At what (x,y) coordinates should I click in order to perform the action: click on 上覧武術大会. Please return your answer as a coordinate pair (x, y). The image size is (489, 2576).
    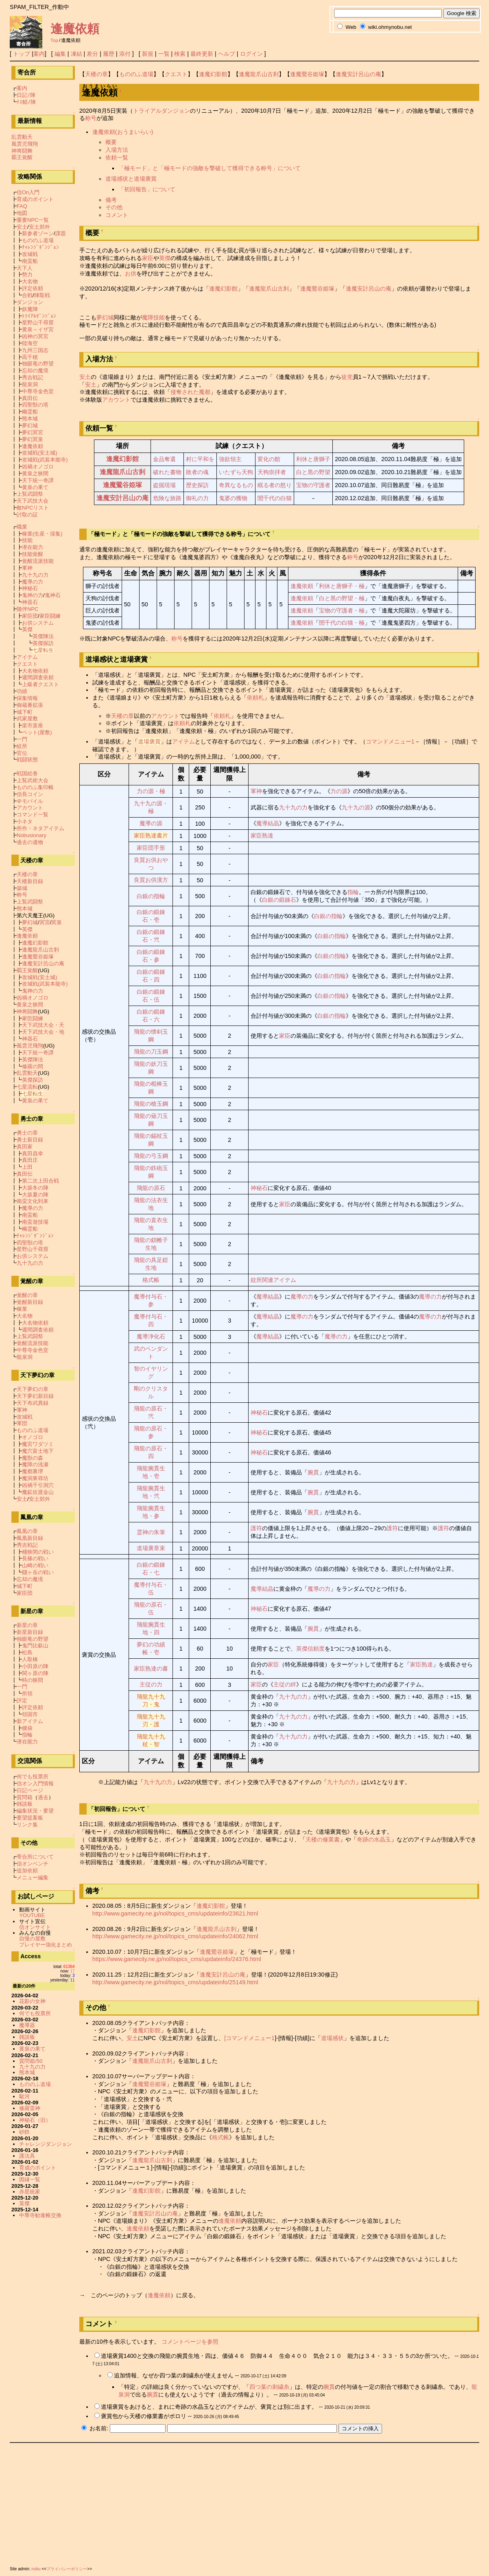
    Looking at the image, I should click on (32, 780).